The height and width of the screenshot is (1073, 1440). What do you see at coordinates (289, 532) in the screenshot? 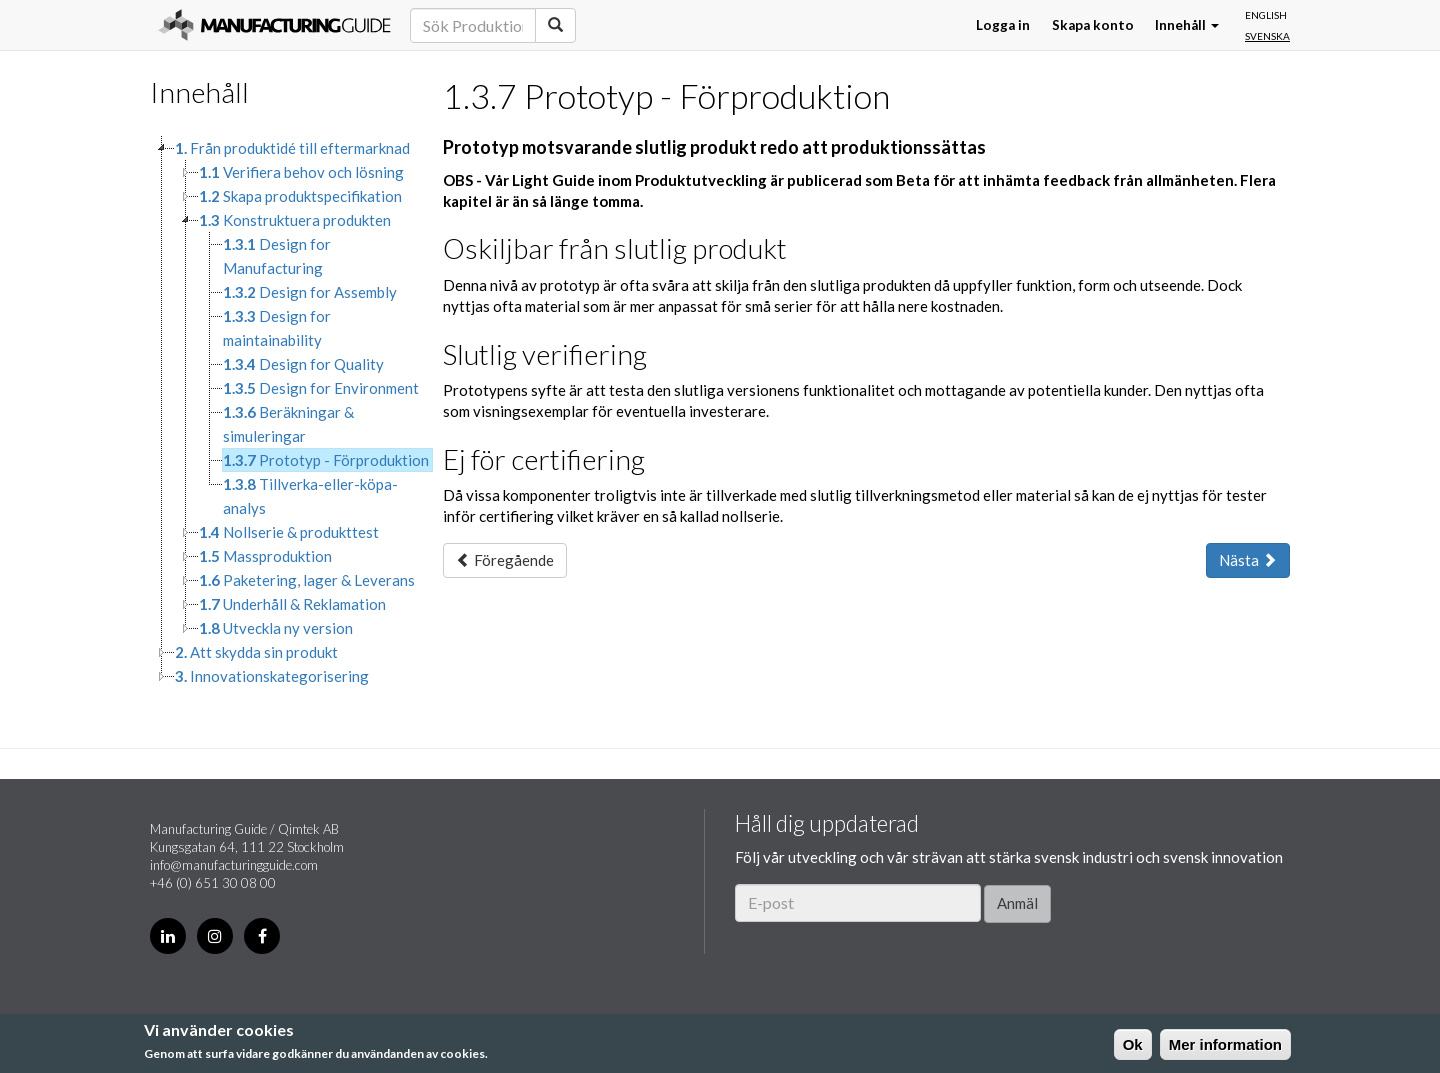
I see `Nollserie & produkttest` at bounding box center [289, 532].